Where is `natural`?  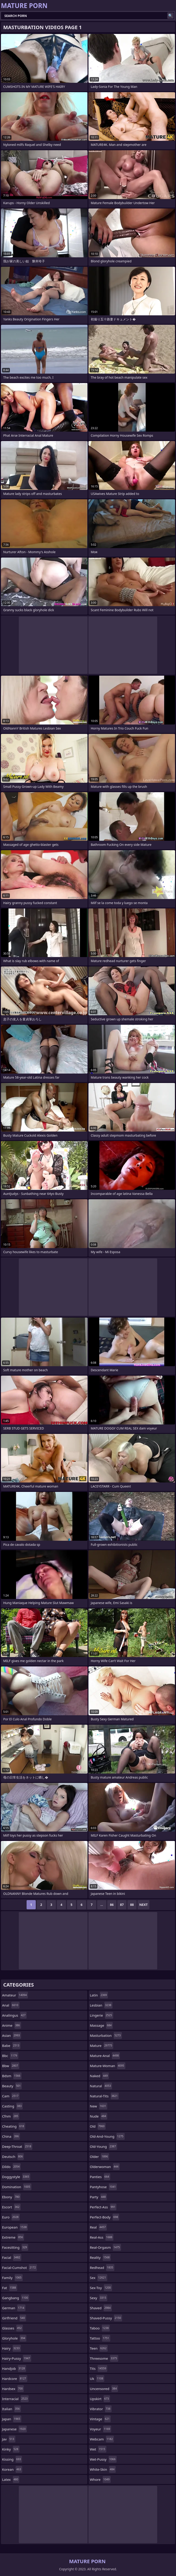
natural is located at coordinates (101, 2085).